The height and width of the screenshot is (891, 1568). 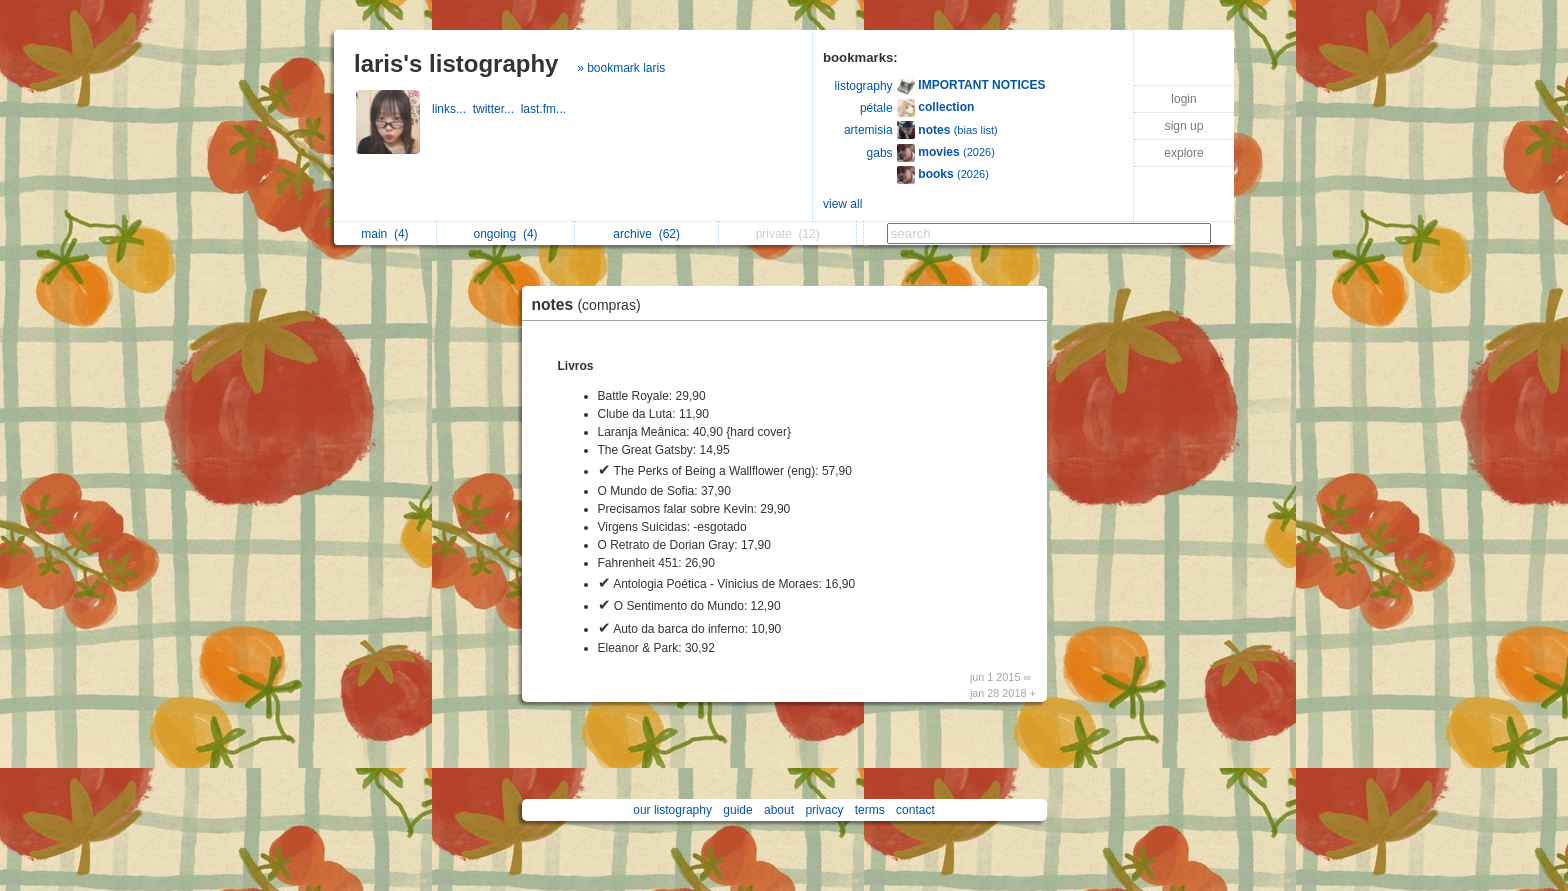 I want to click on links..., so click(x=452, y=109).